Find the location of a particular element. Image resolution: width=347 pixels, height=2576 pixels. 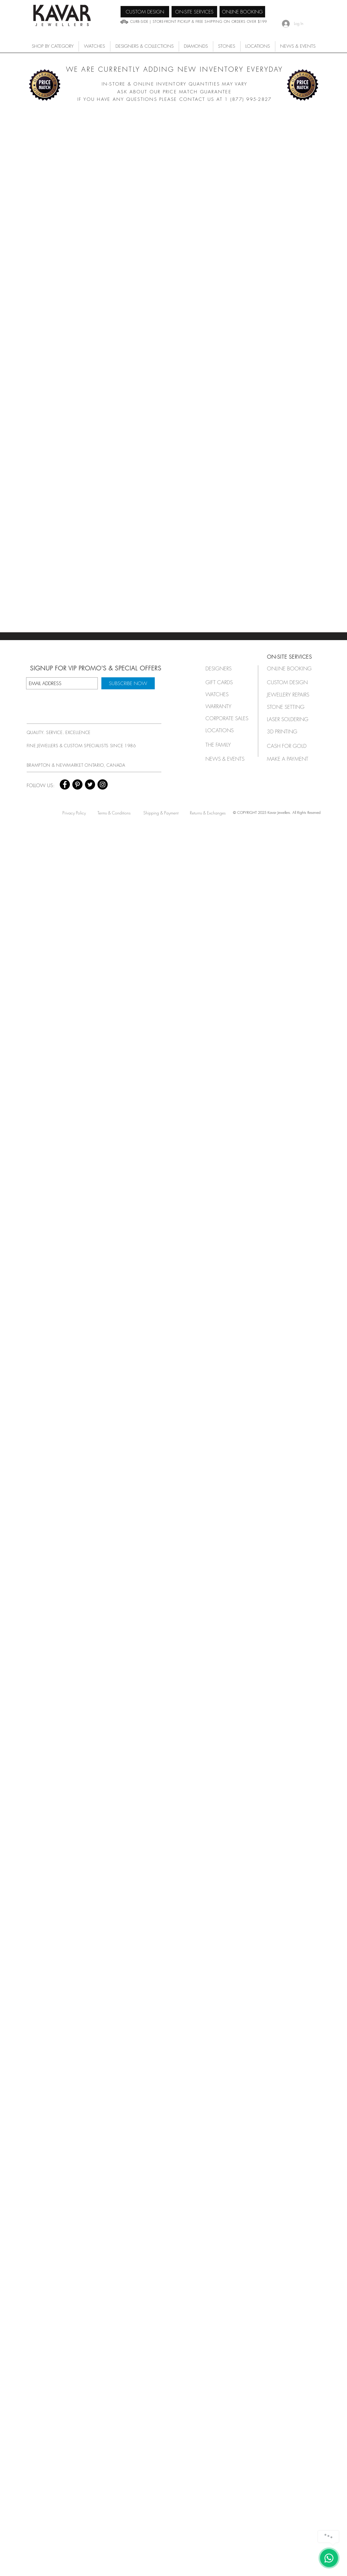

[ON-SITE SERVICES] is located at coordinates (194, 11).